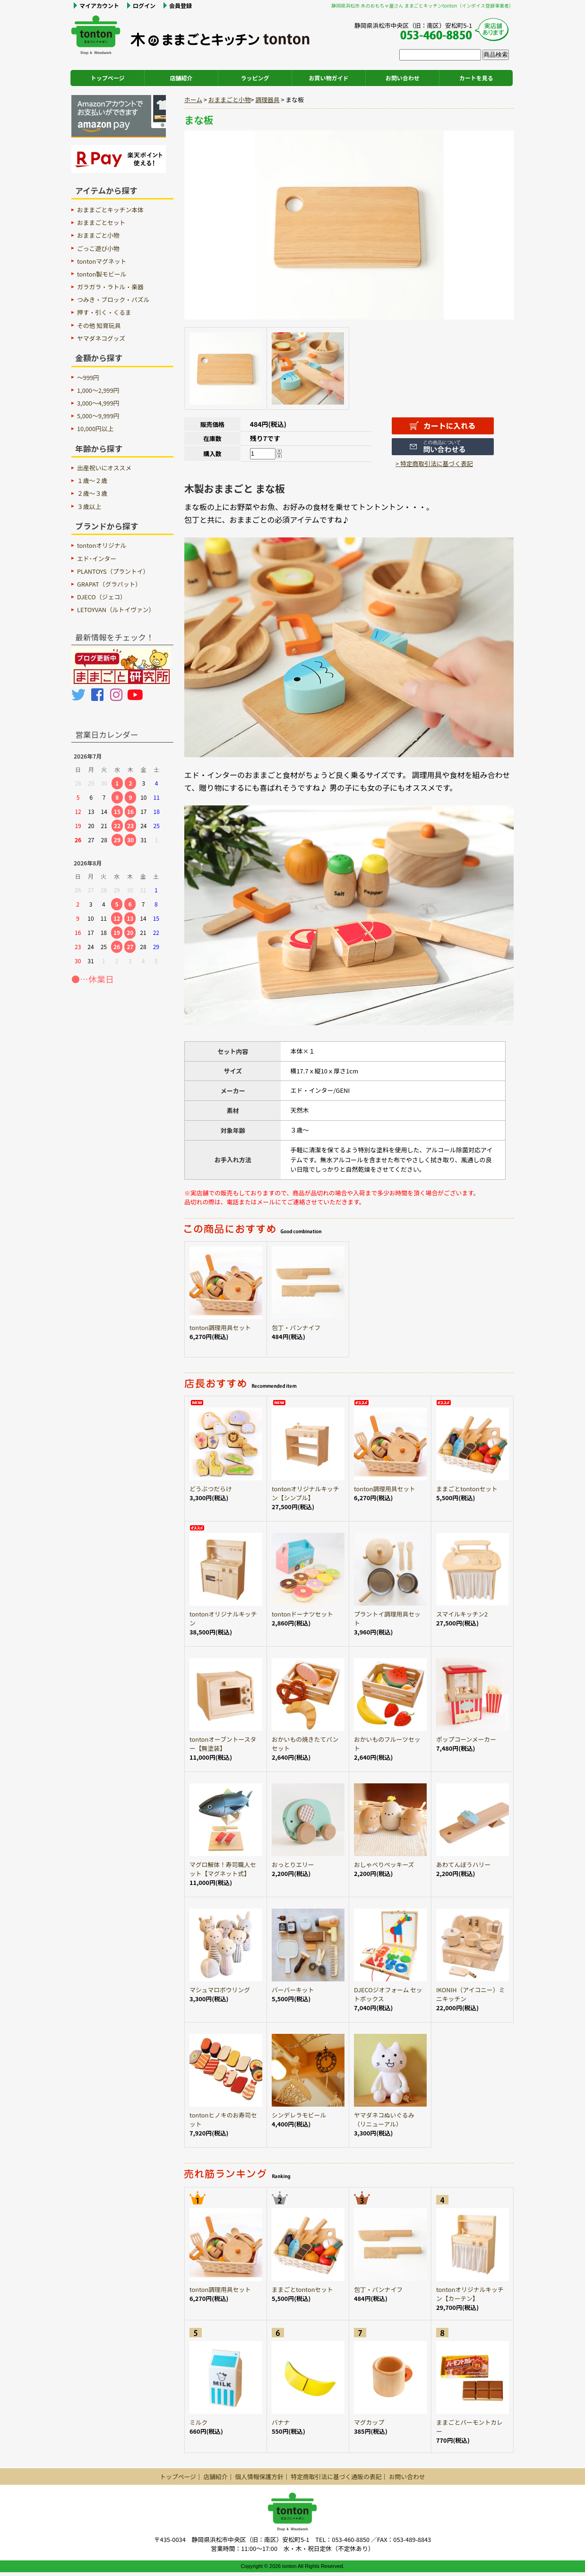  What do you see at coordinates (219, 1989) in the screenshot?
I see `マシュマロボウリング` at bounding box center [219, 1989].